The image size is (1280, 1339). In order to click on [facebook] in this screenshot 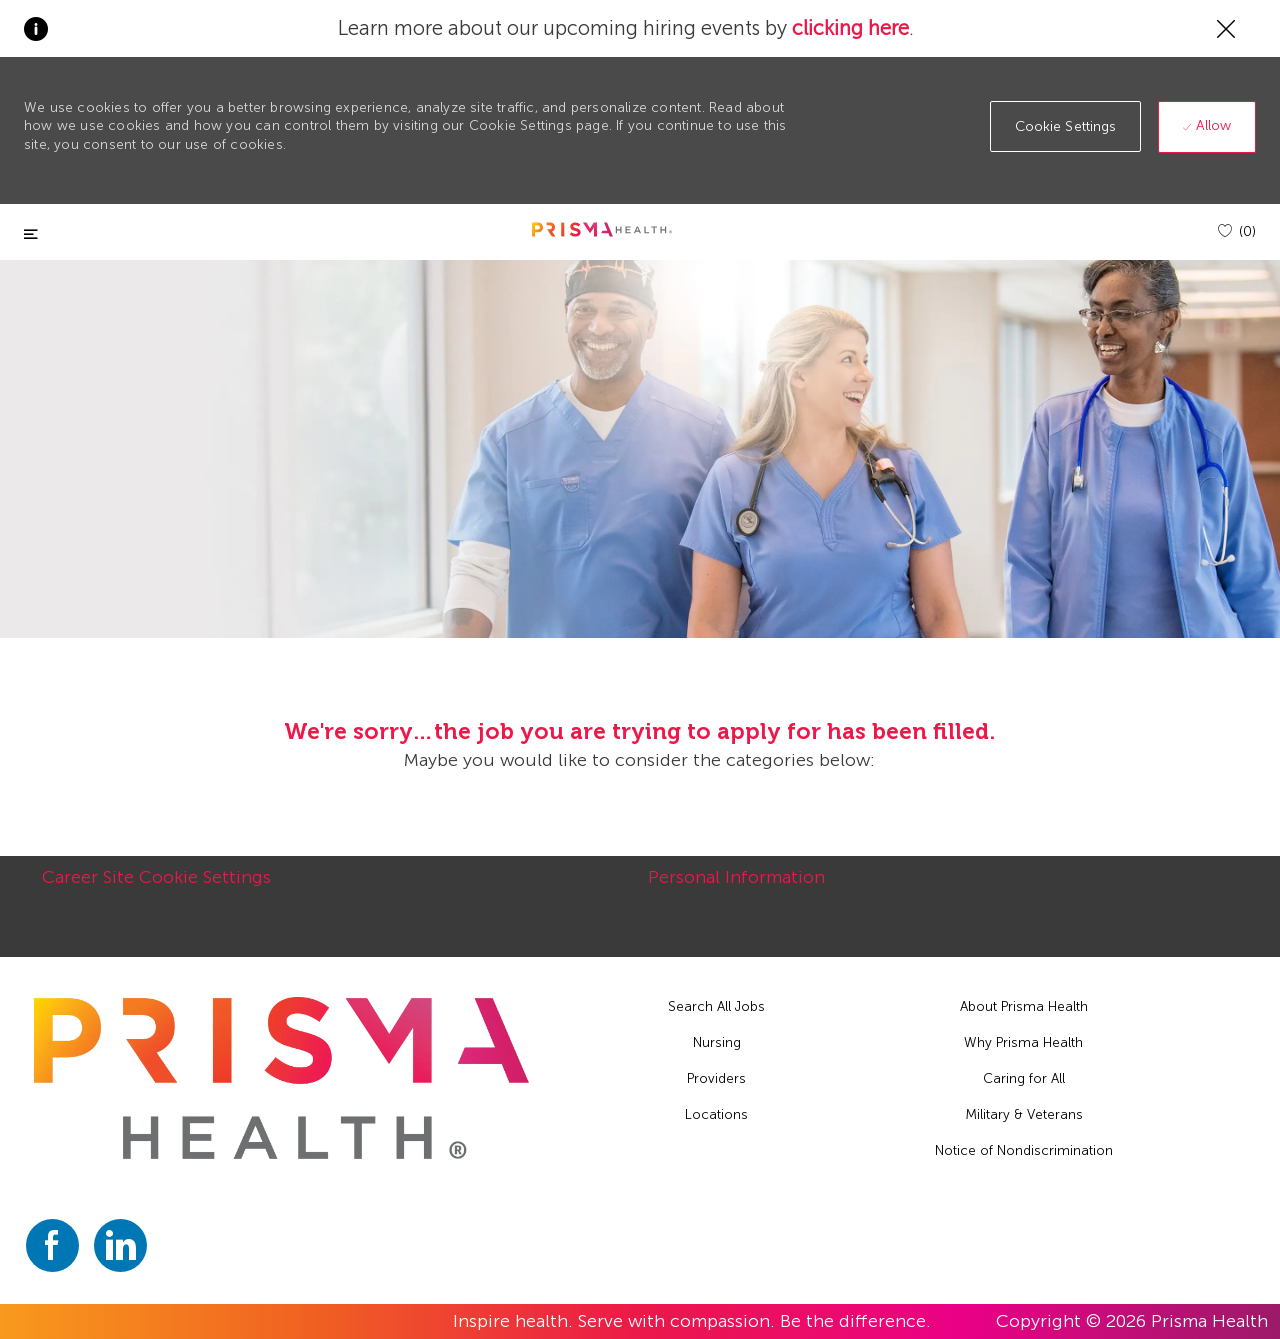, I will do `click(52, 1245)`.